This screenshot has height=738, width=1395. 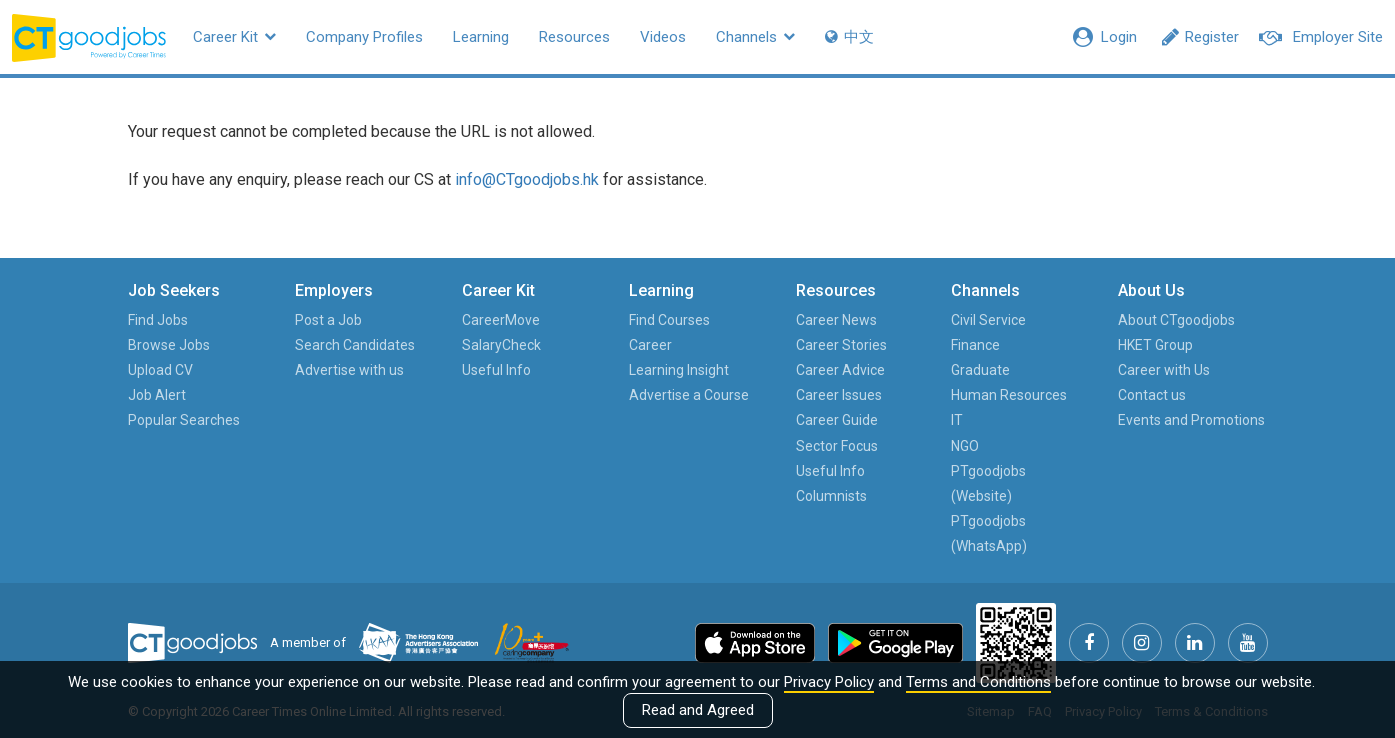 I want to click on IT, so click(x=957, y=420).